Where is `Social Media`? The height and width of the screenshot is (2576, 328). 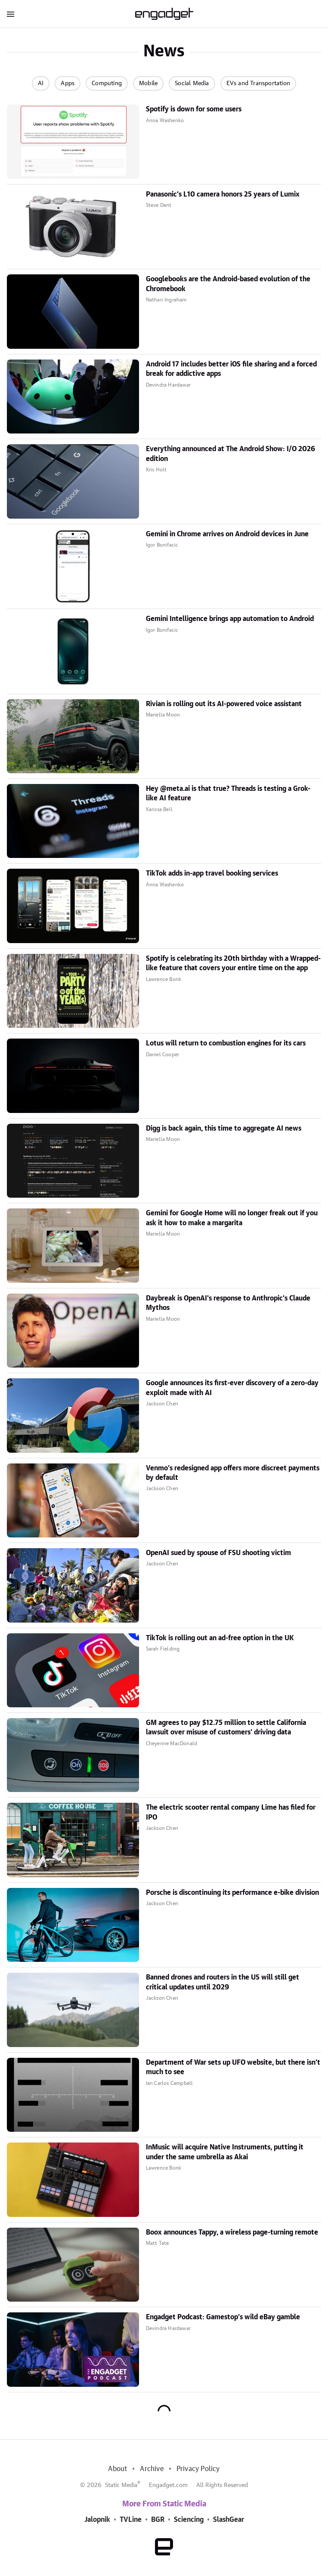 Social Media is located at coordinates (192, 83).